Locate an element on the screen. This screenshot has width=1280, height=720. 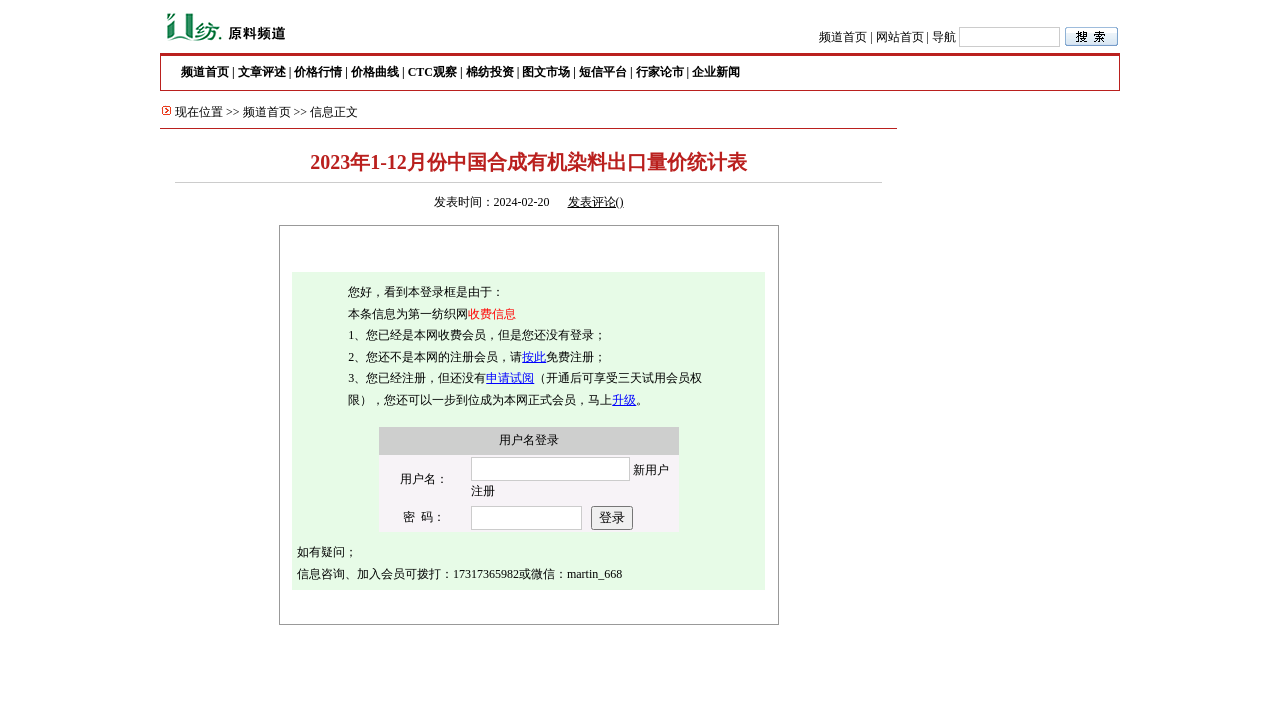
网站首页 is located at coordinates (900, 37).